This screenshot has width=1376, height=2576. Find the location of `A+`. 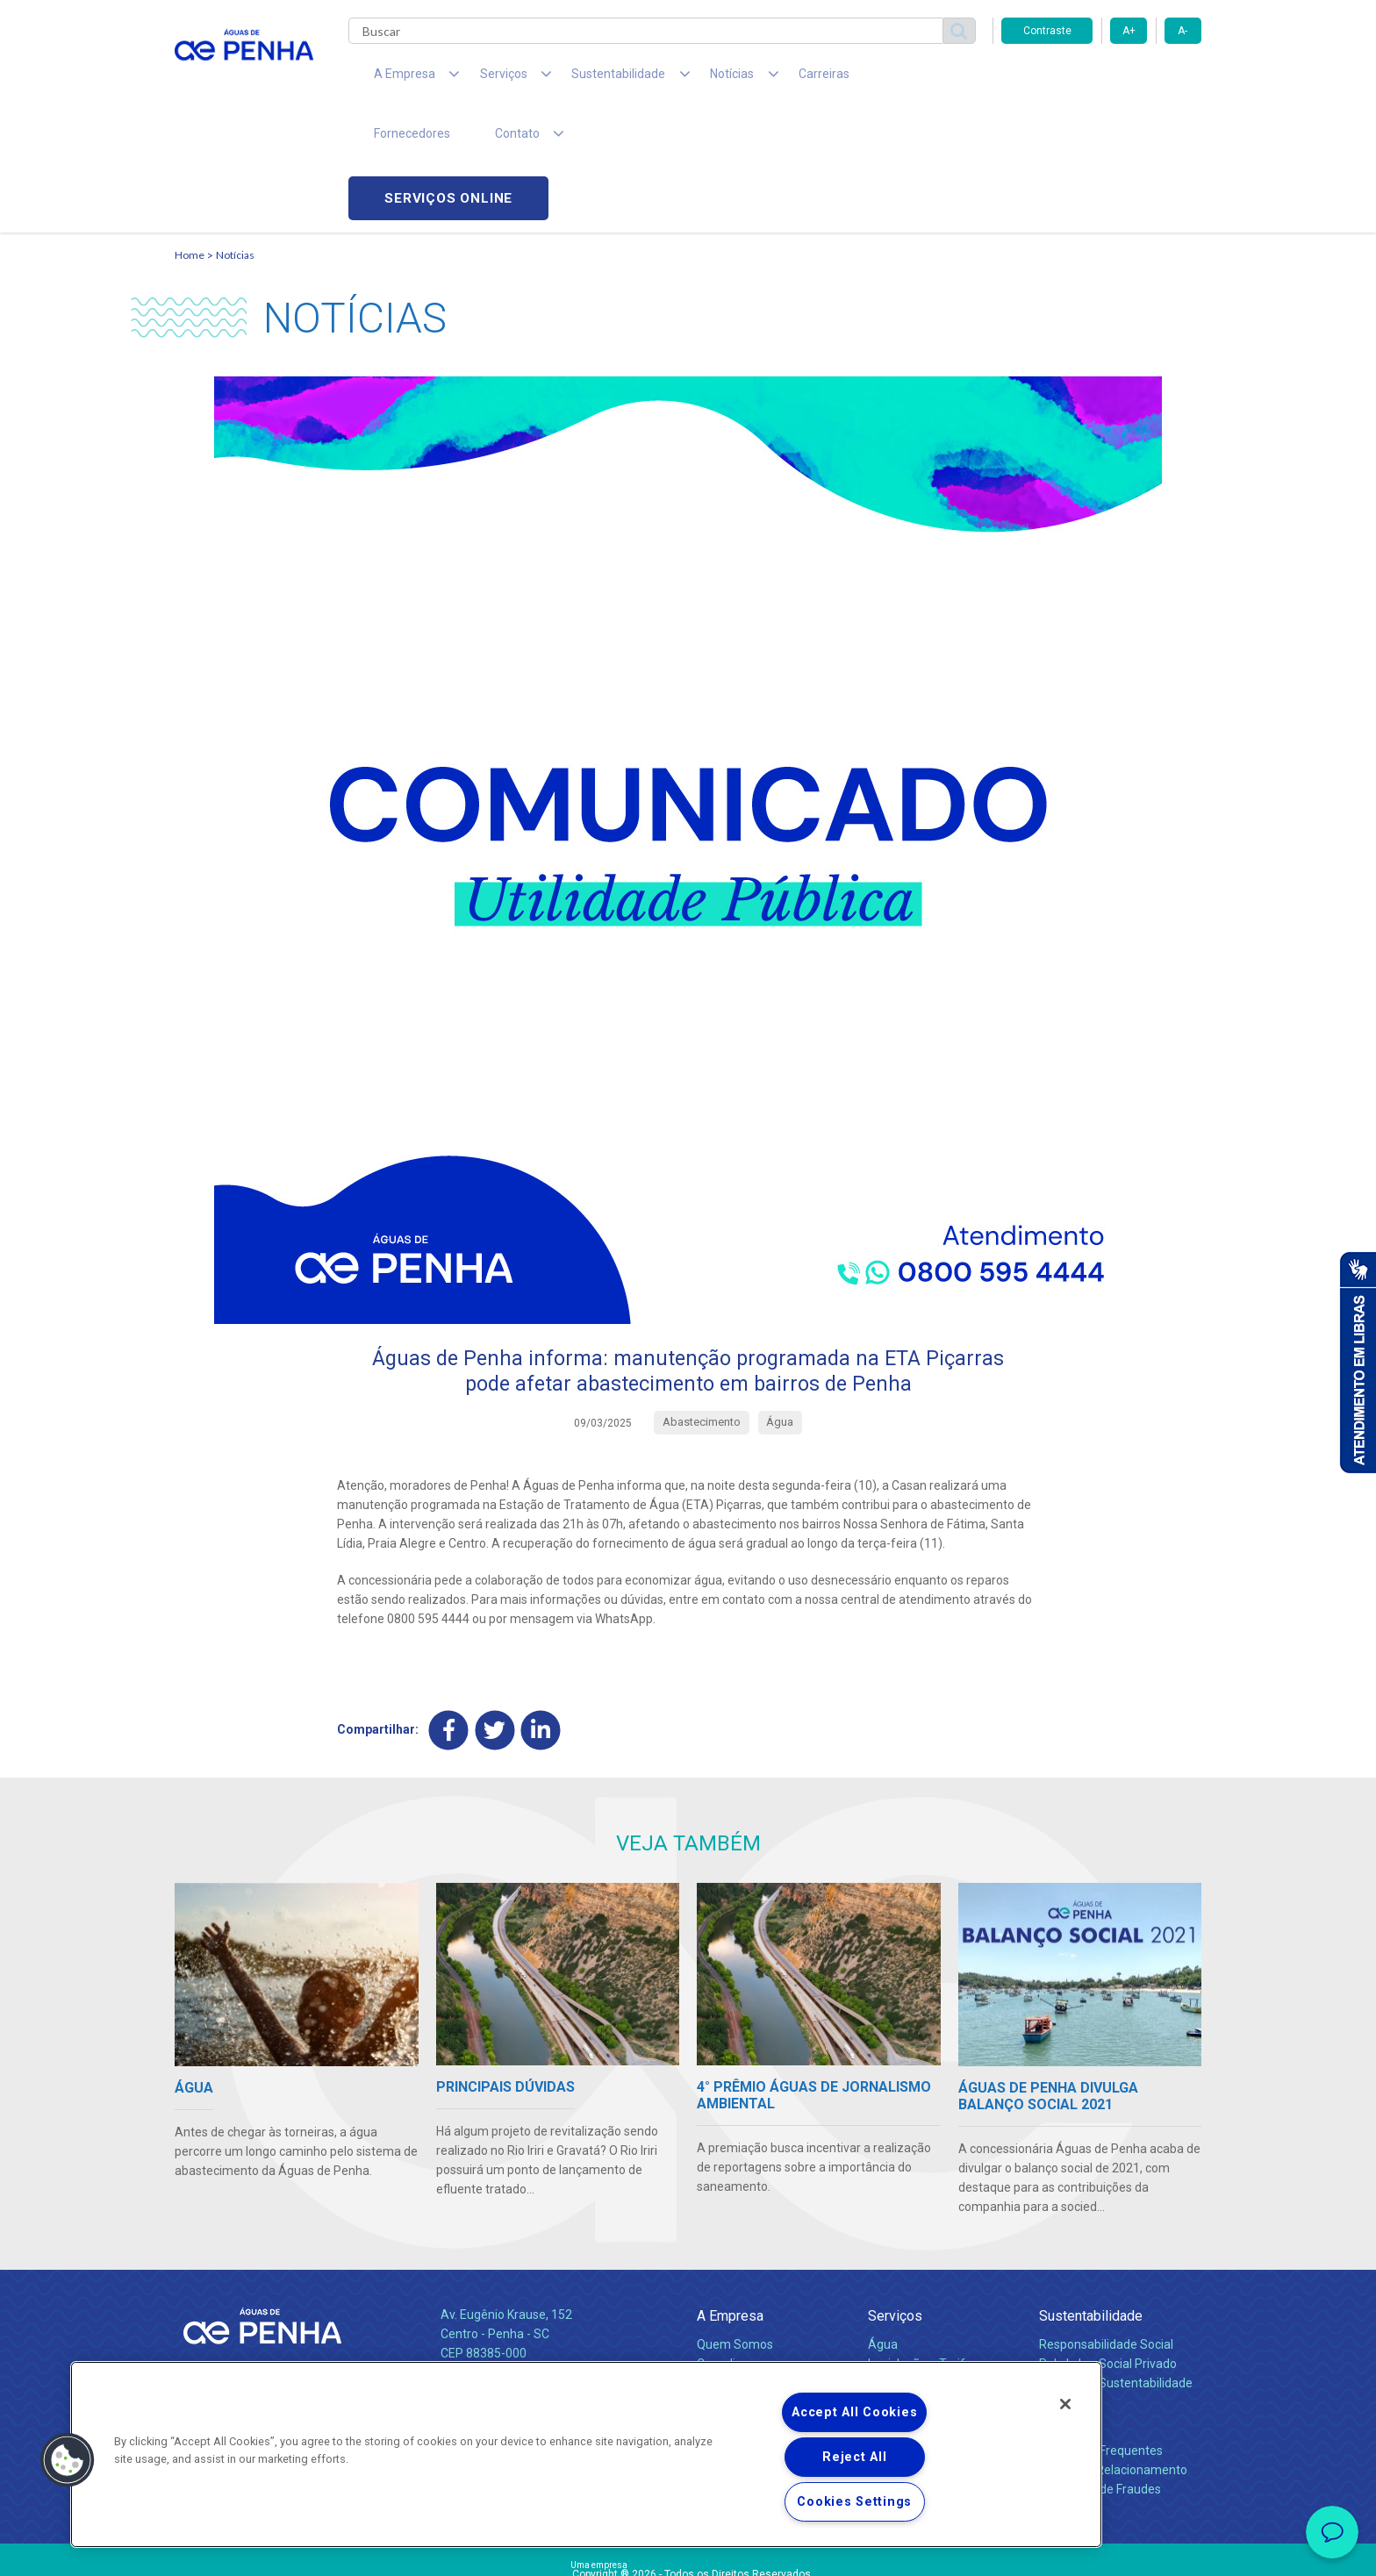

A+ is located at coordinates (1129, 31).